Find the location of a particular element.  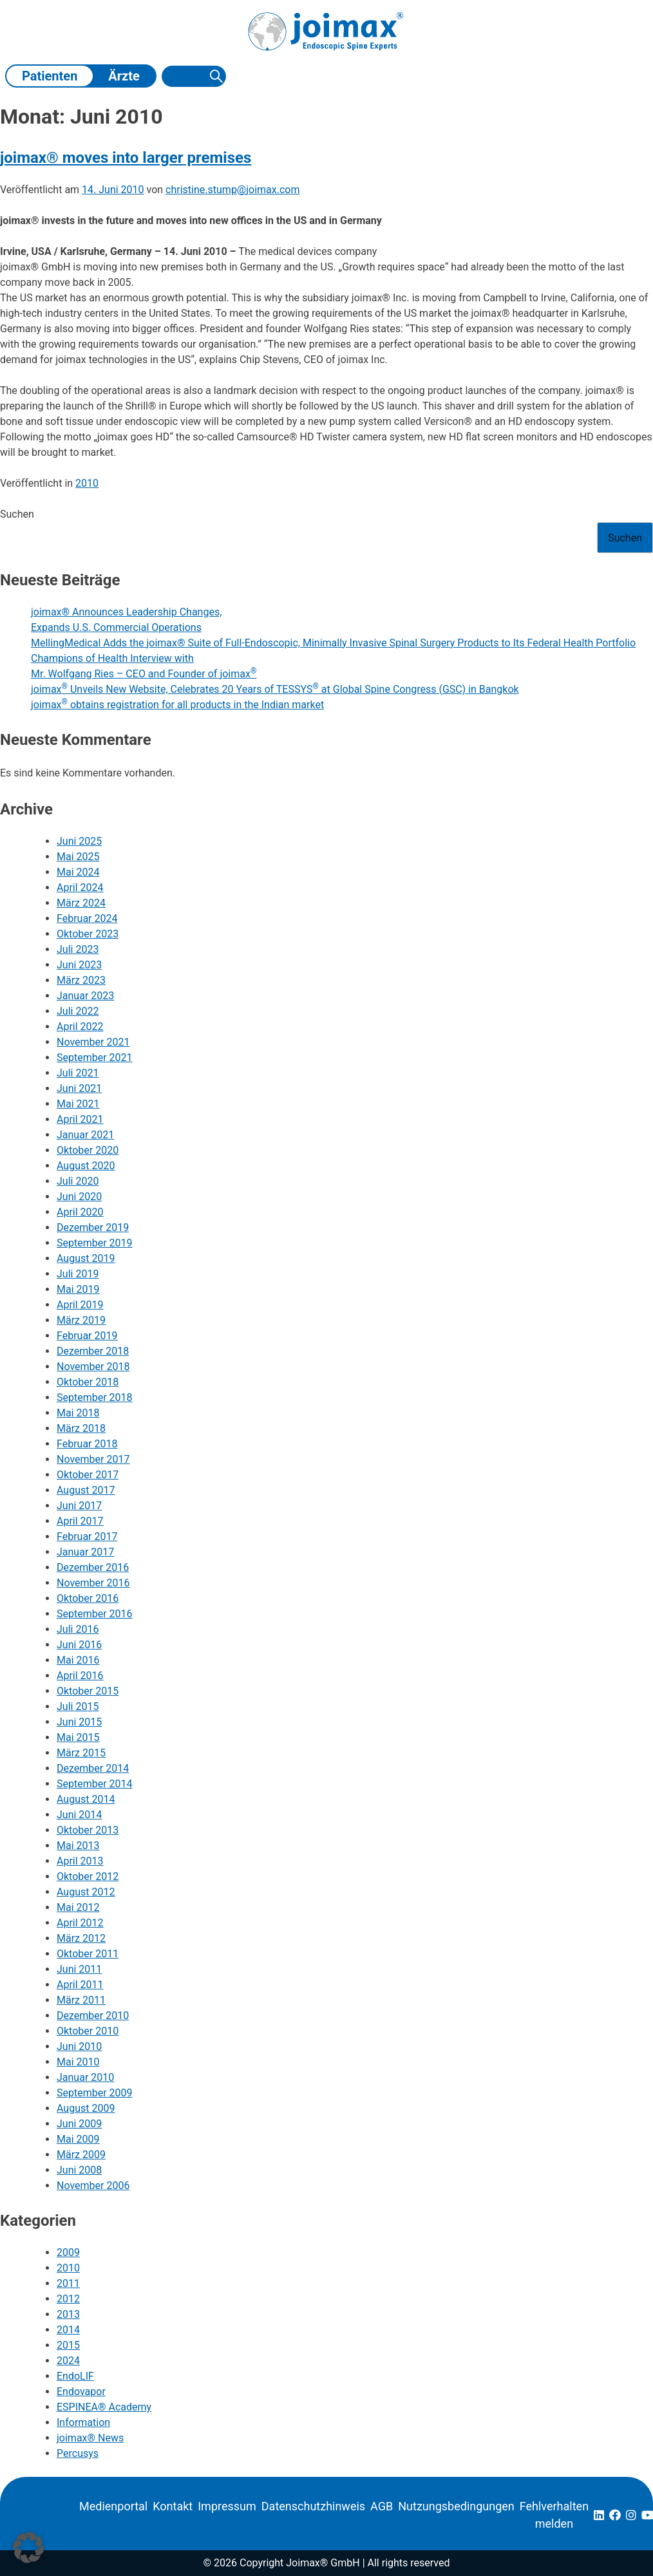

Mai 2013 is located at coordinates (78, 1845).